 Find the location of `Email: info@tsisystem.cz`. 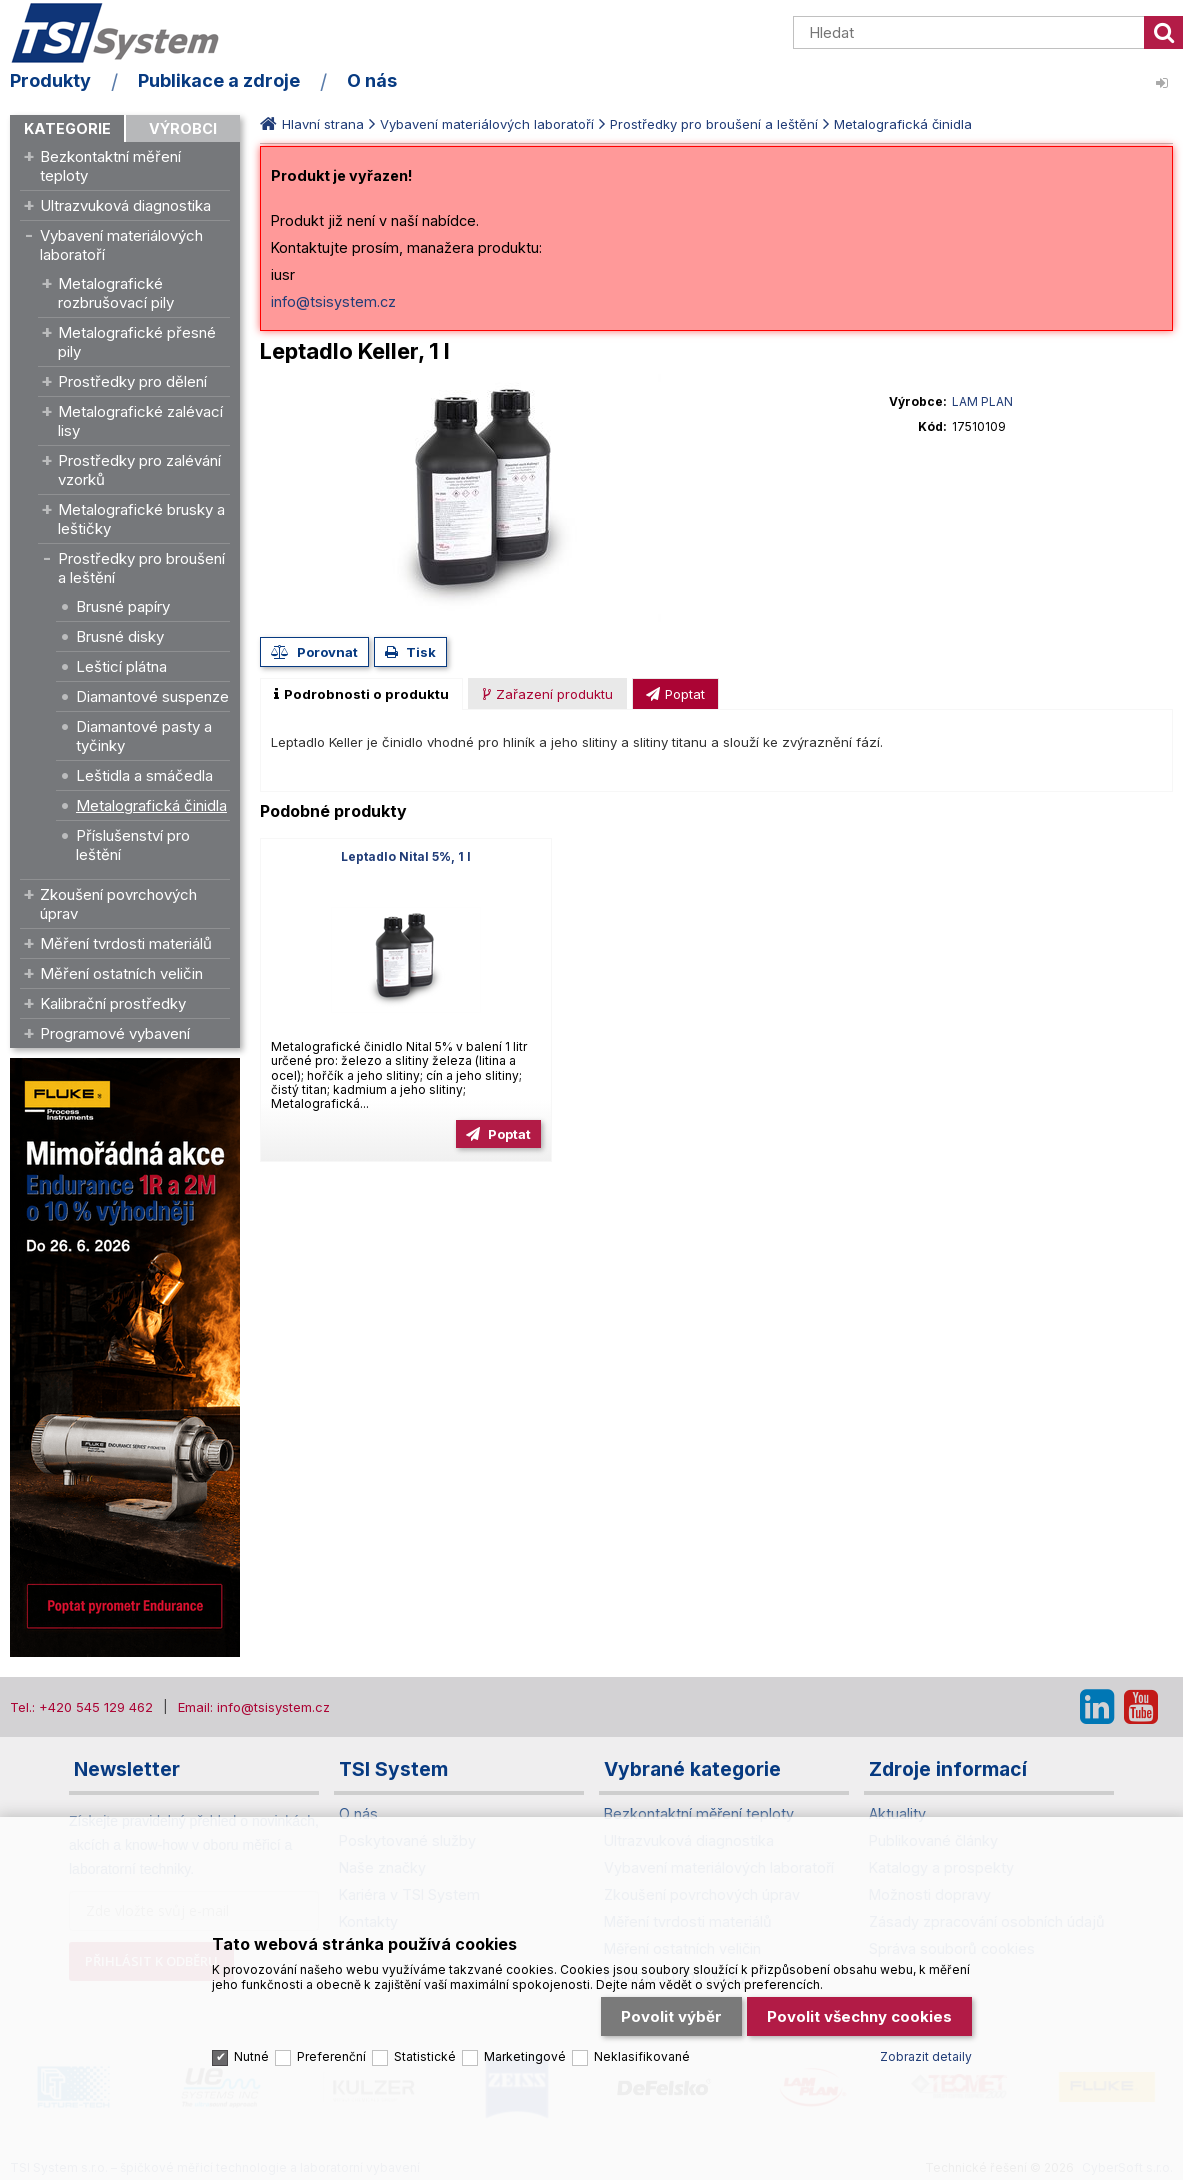

Email: info@tsisystem.cz is located at coordinates (254, 1707).